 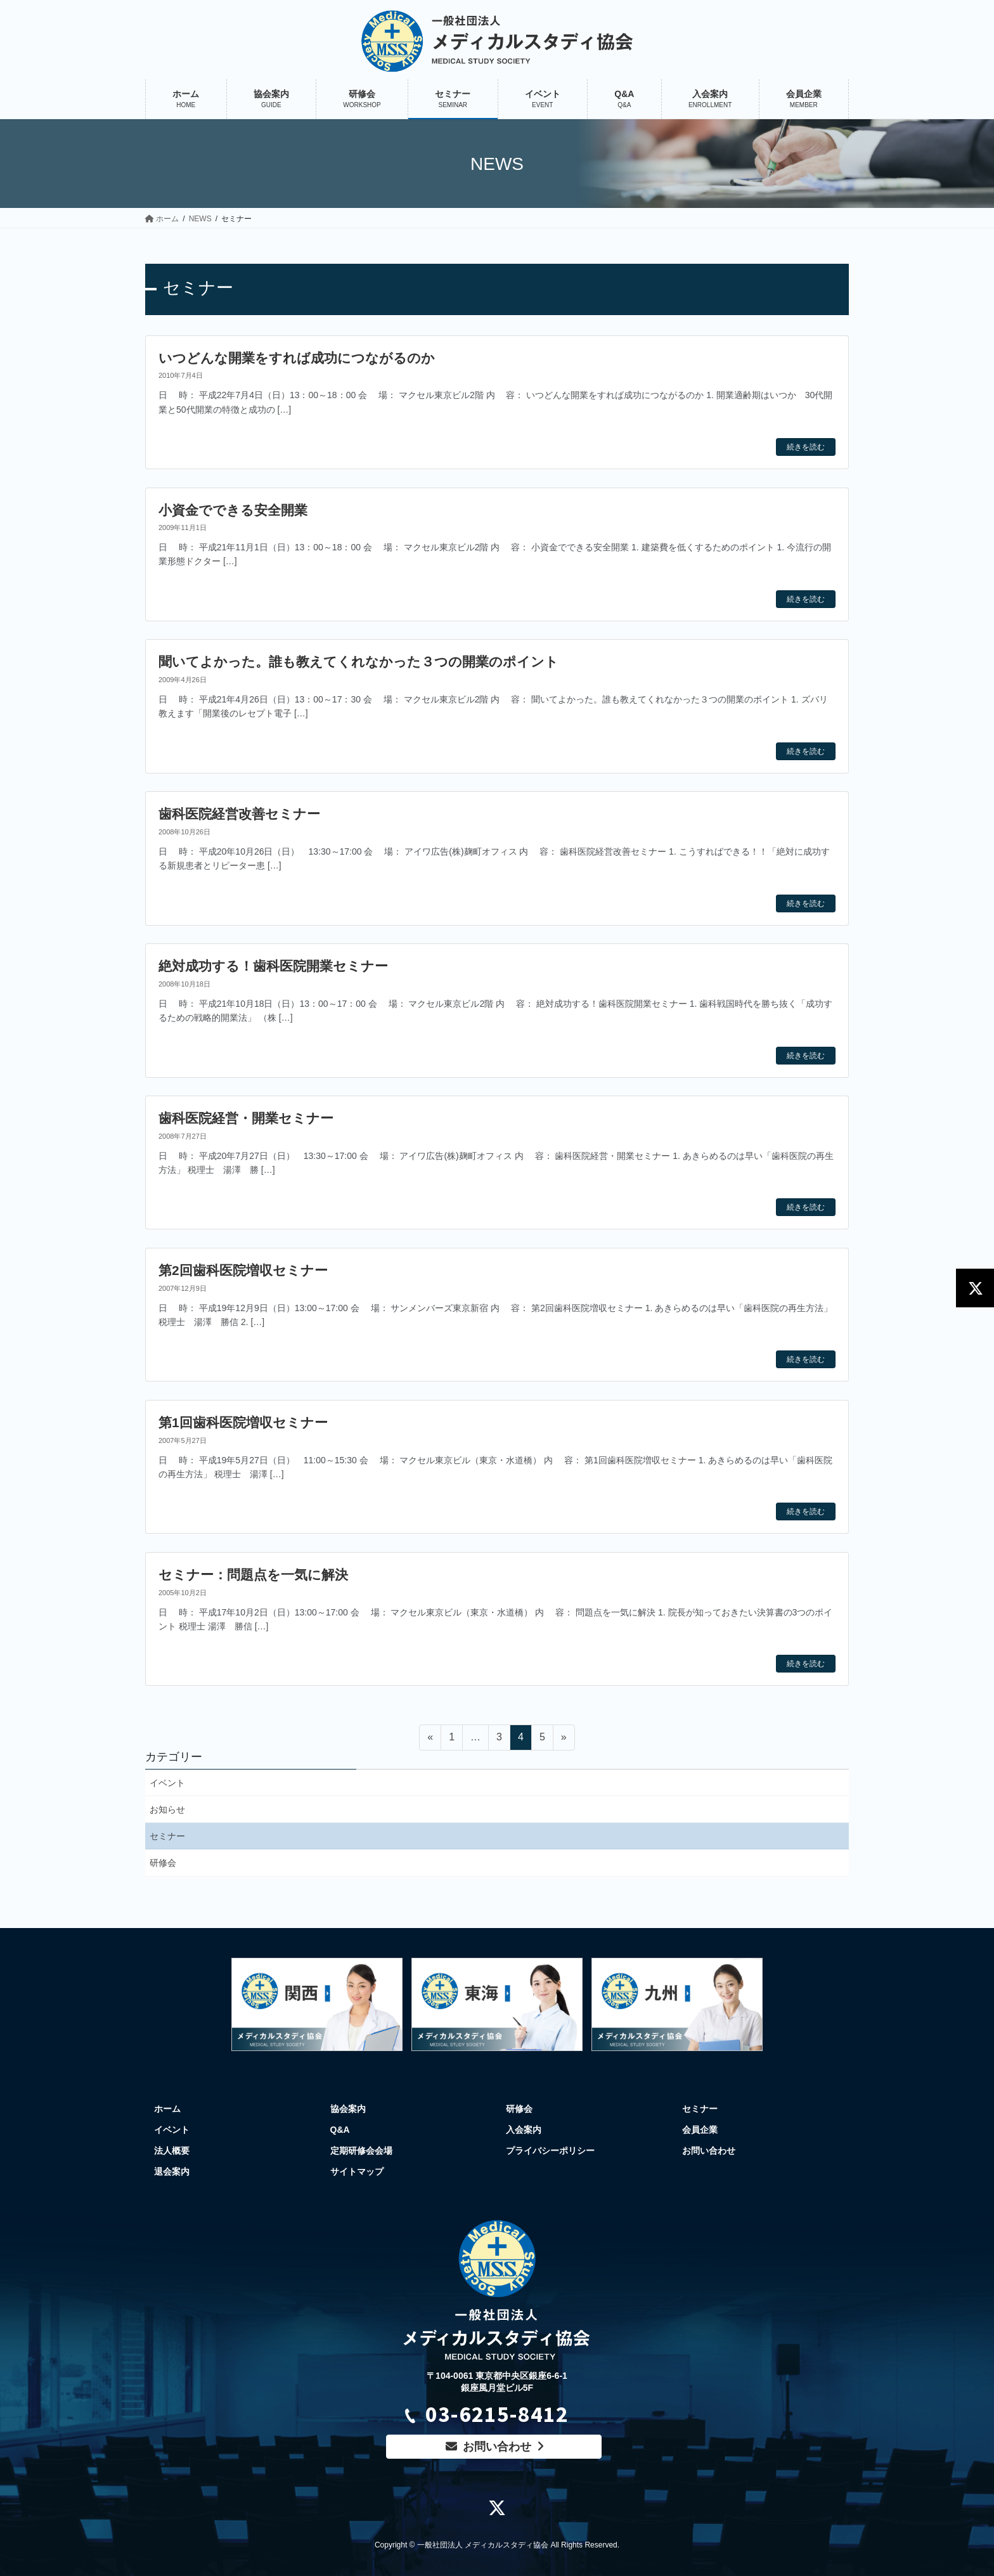 I want to click on 第2回歯科医院増収セミナー, so click(x=243, y=1270).